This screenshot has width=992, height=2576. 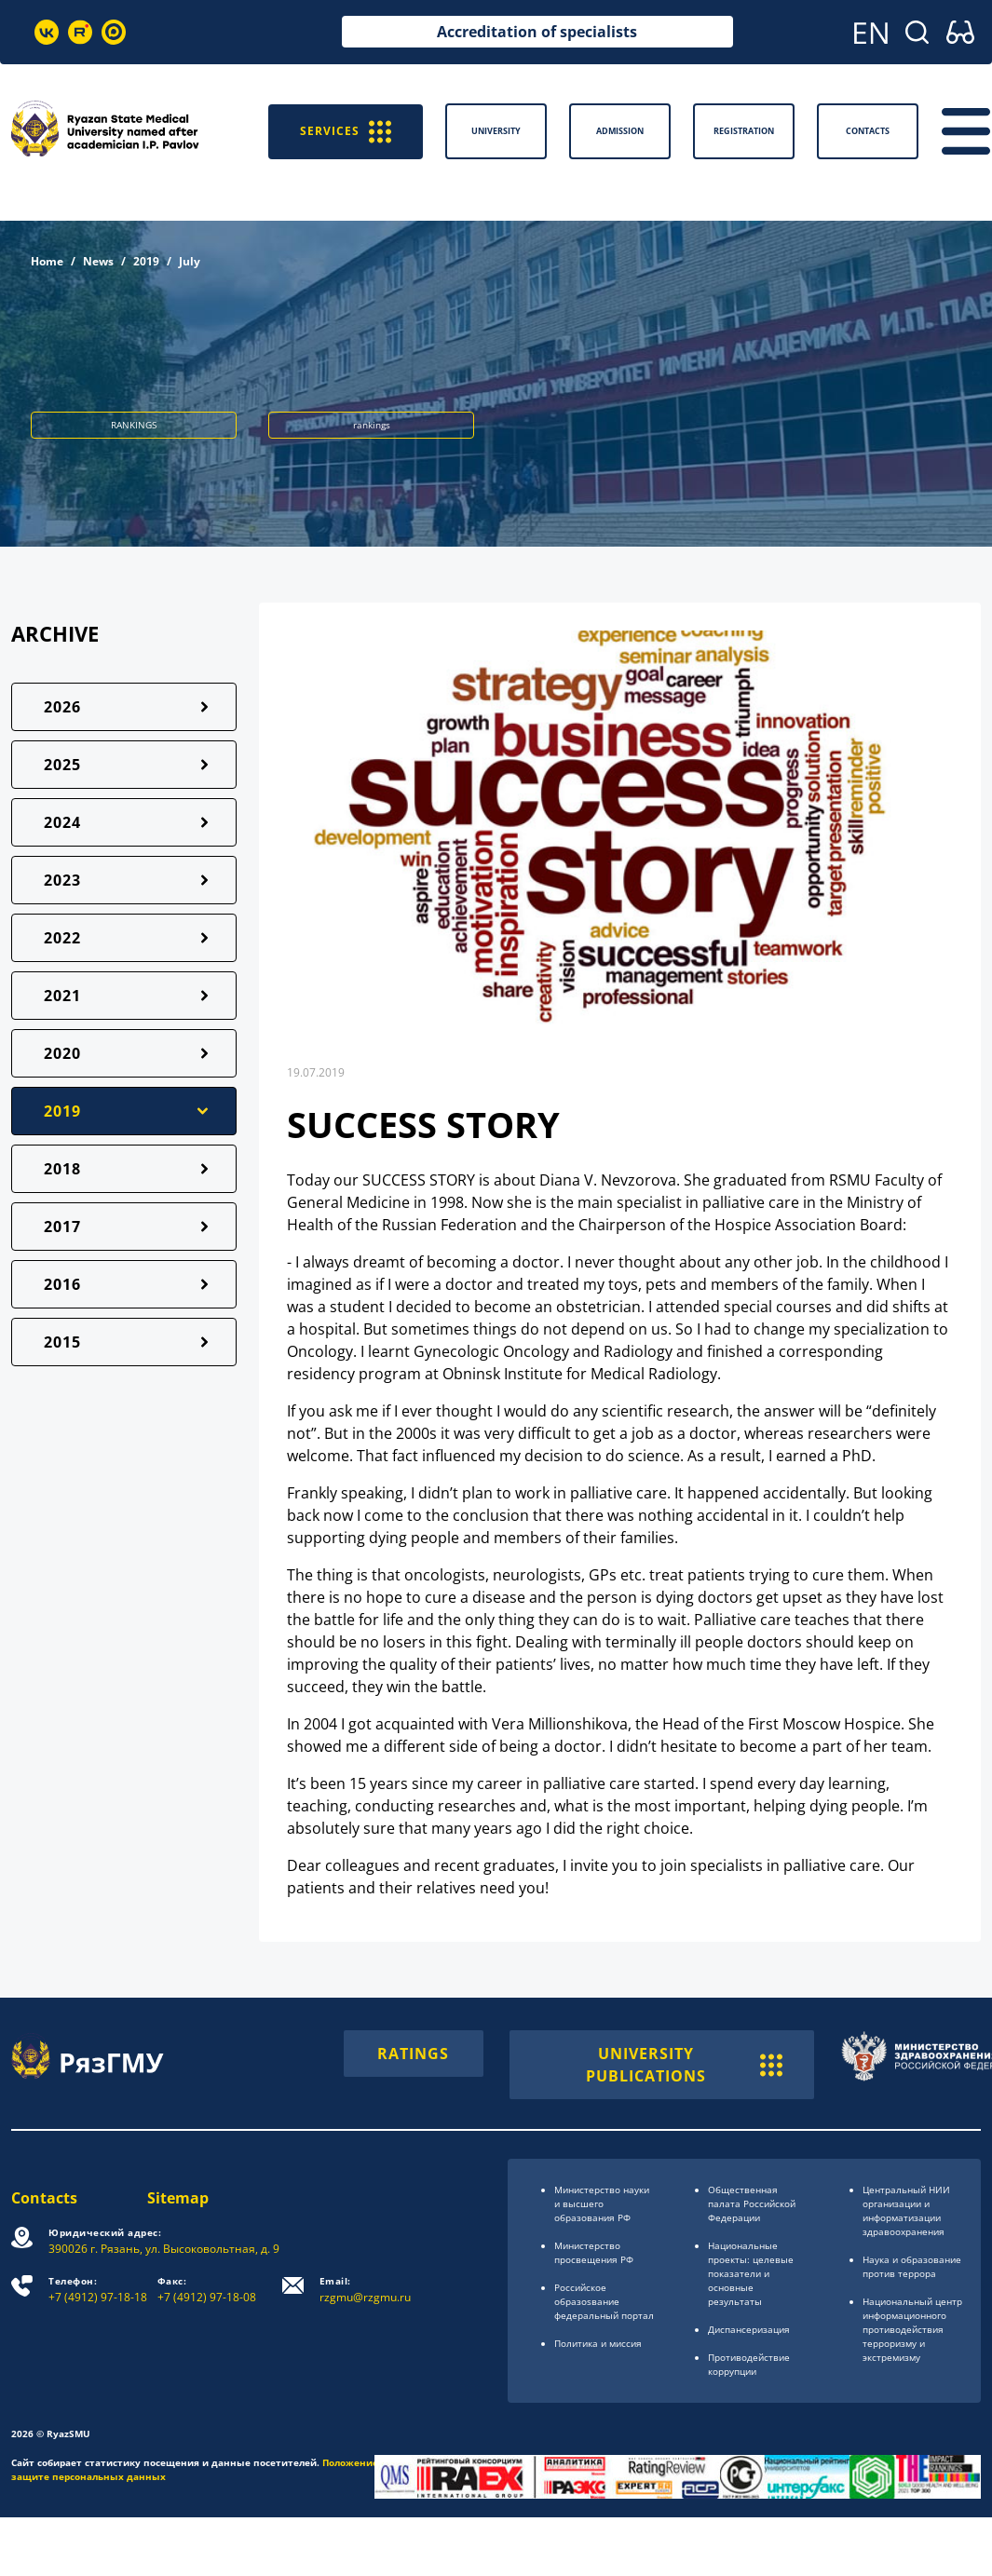 What do you see at coordinates (62, 1342) in the screenshot?
I see `2015` at bounding box center [62, 1342].